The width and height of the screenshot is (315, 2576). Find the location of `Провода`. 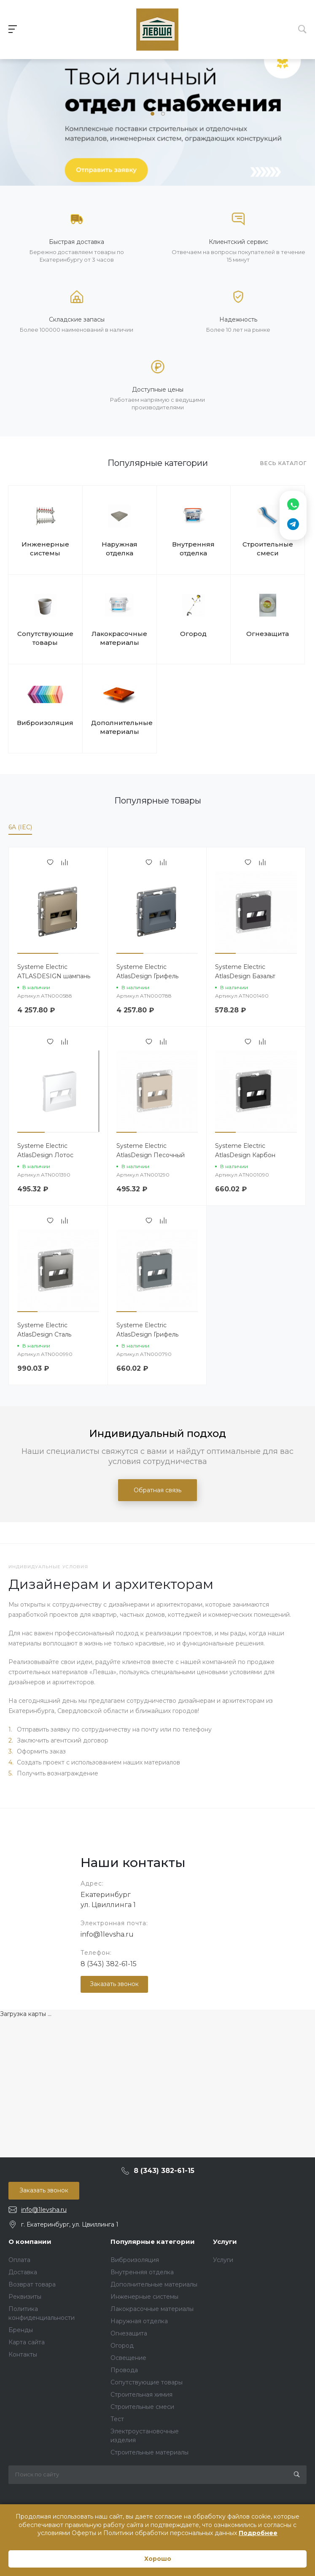

Провода is located at coordinates (124, 2370).